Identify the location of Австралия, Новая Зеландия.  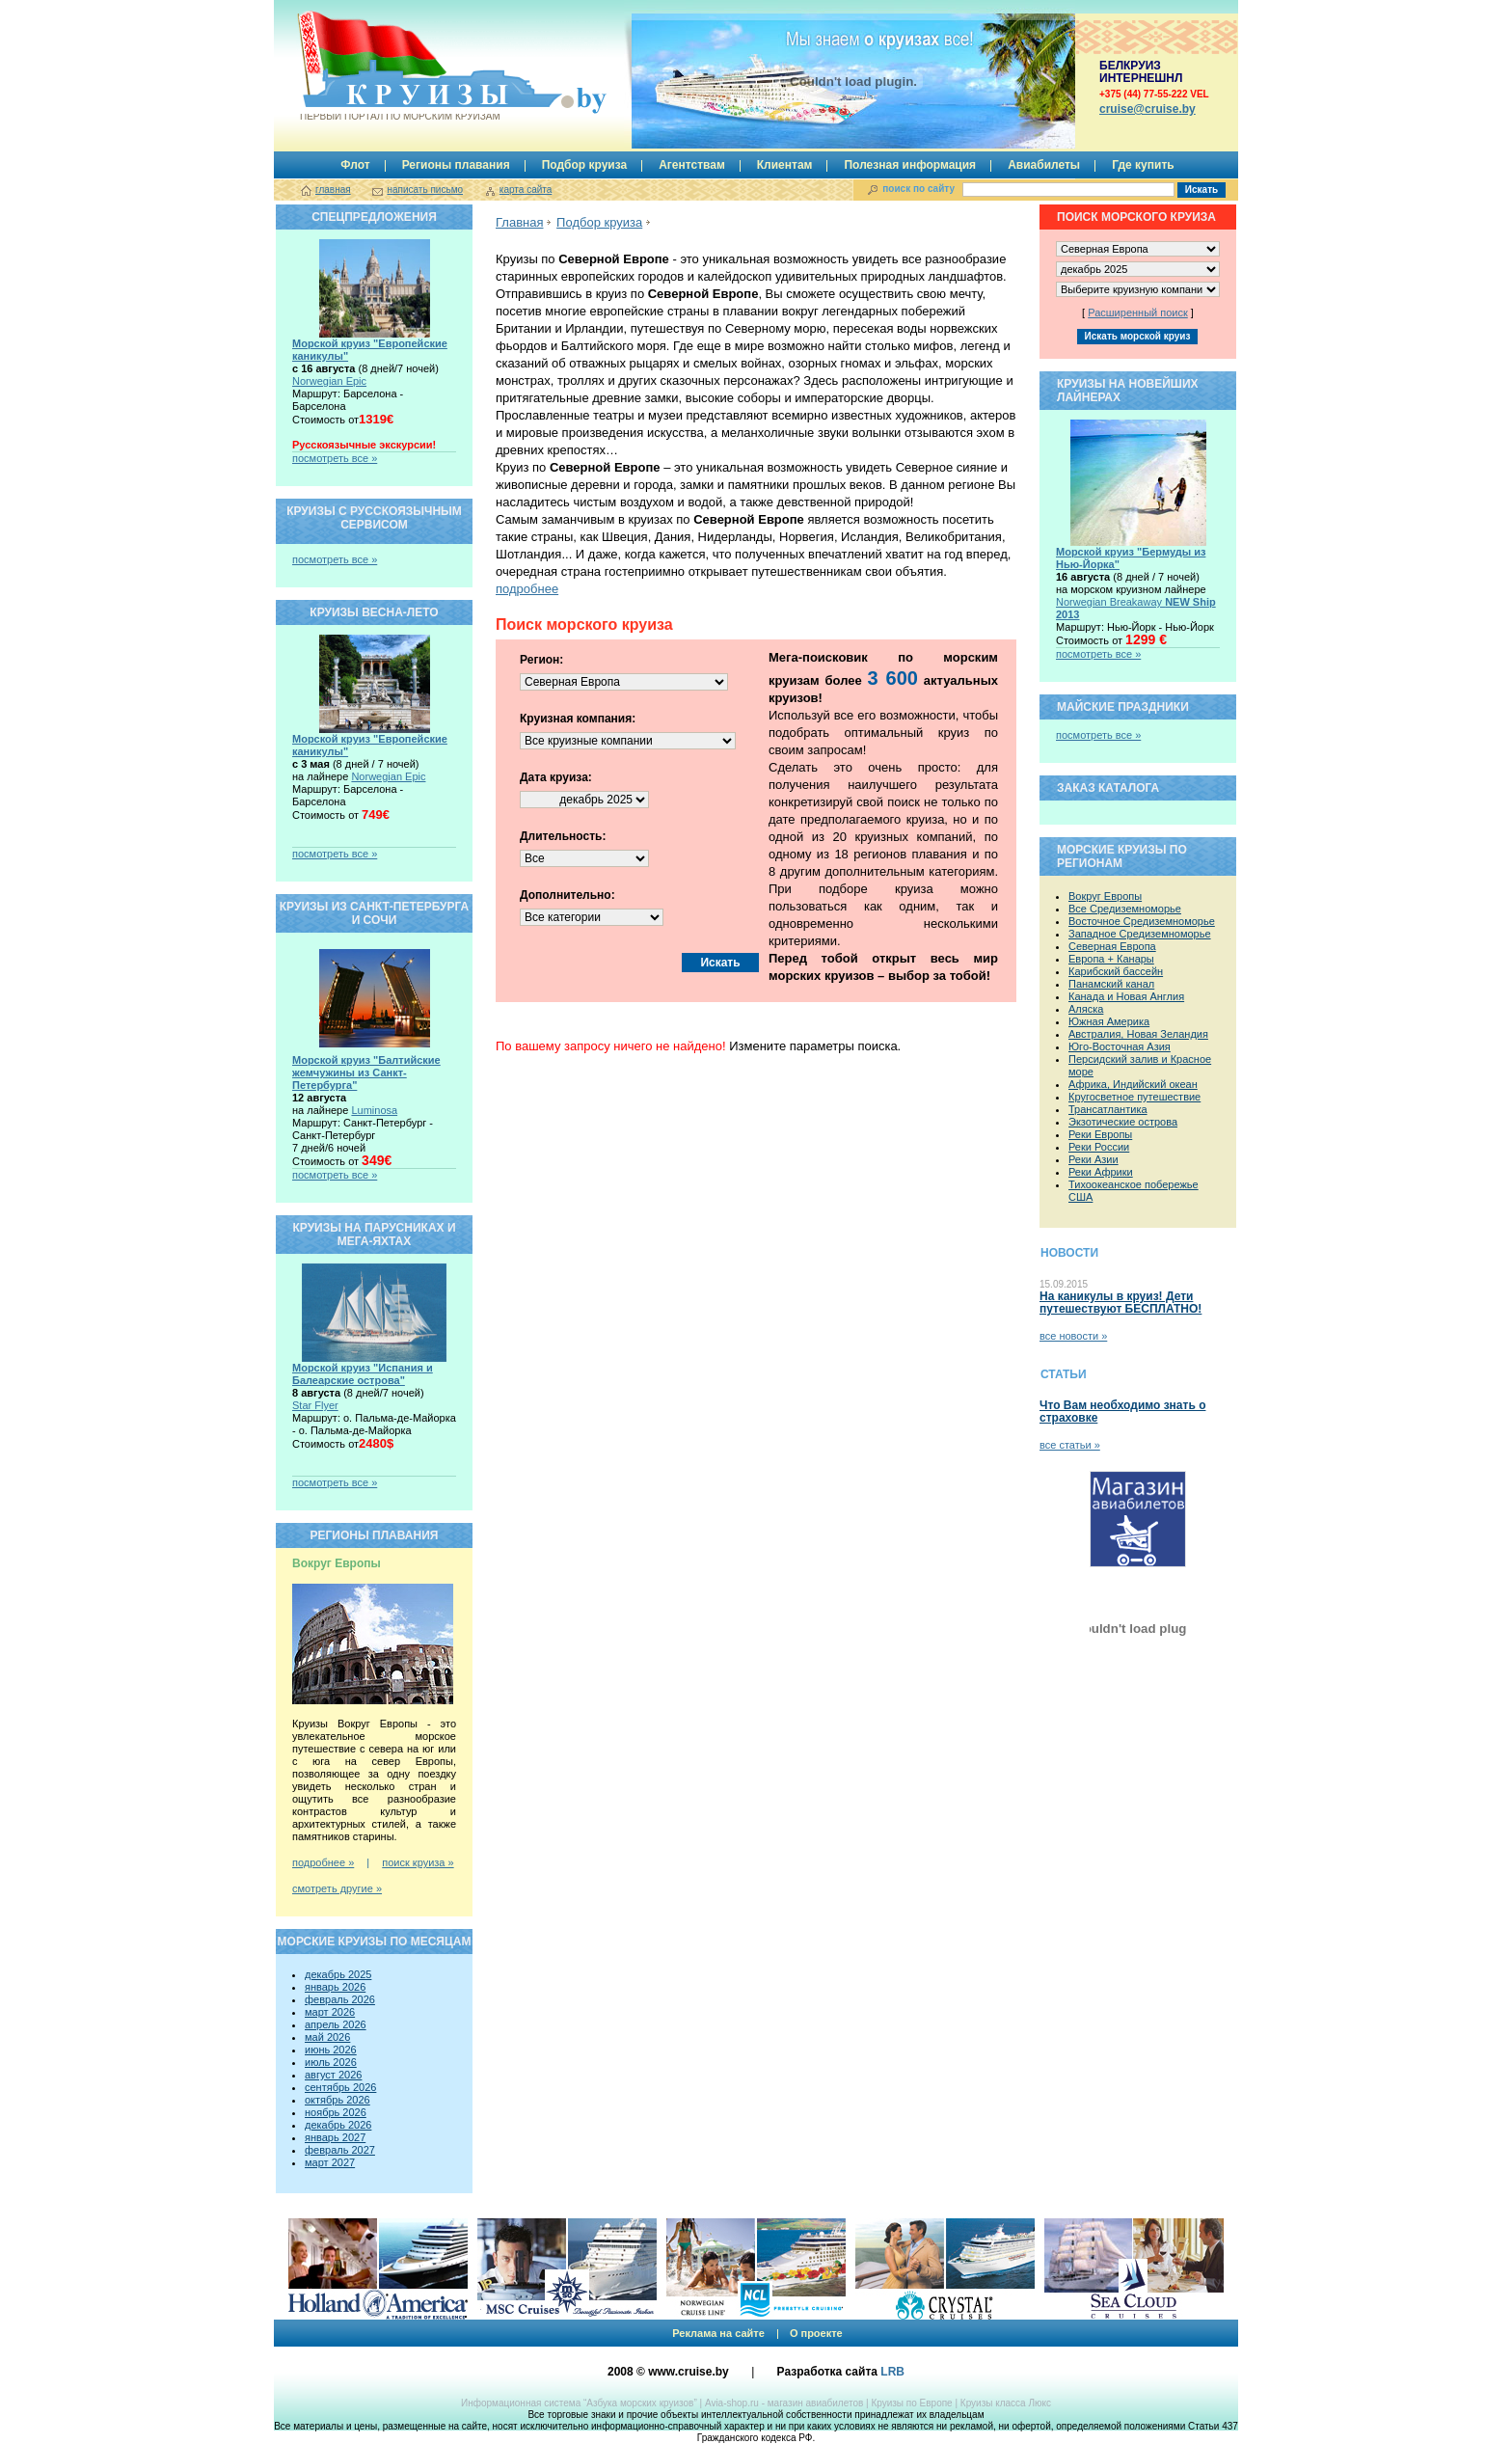
(1138, 1034).